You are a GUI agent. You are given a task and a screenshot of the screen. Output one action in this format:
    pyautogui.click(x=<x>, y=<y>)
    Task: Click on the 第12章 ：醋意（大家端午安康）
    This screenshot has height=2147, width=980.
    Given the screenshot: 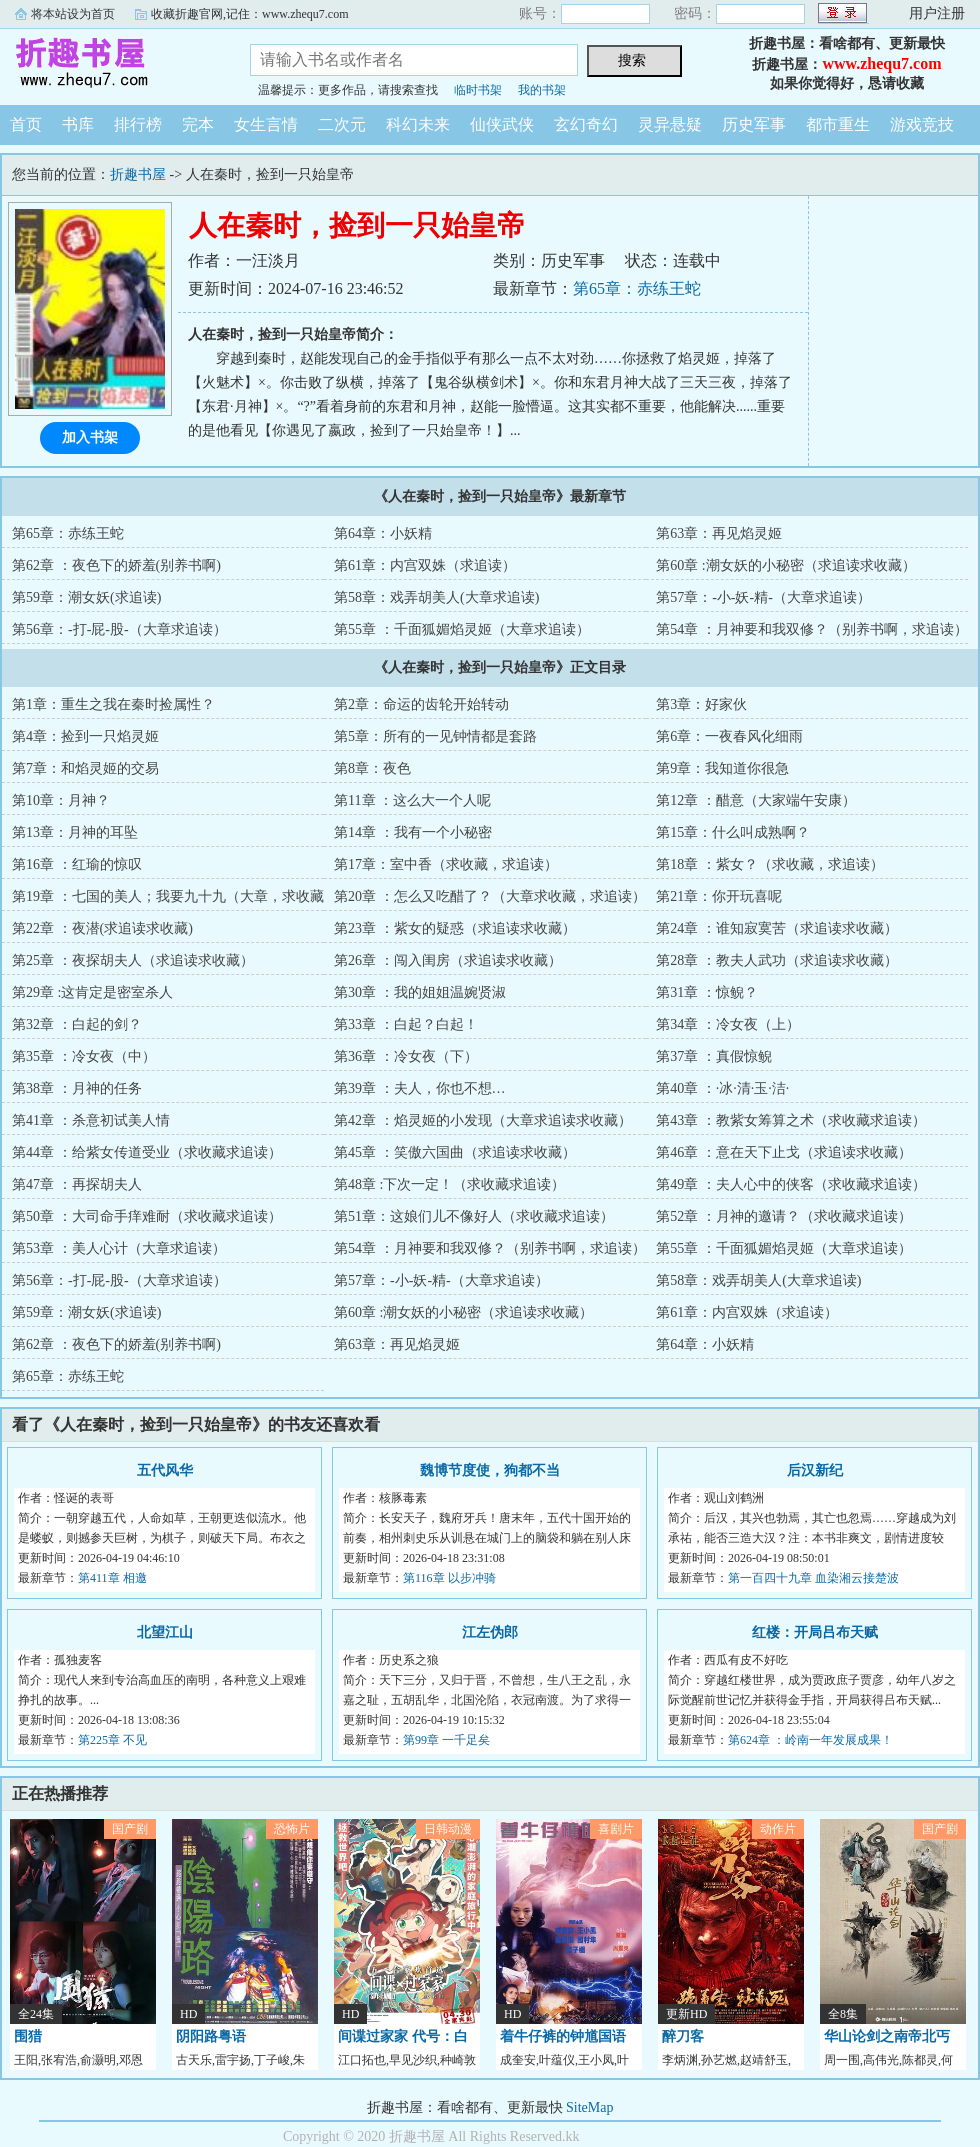 What is the action you would take?
    pyautogui.click(x=756, y=800)
    